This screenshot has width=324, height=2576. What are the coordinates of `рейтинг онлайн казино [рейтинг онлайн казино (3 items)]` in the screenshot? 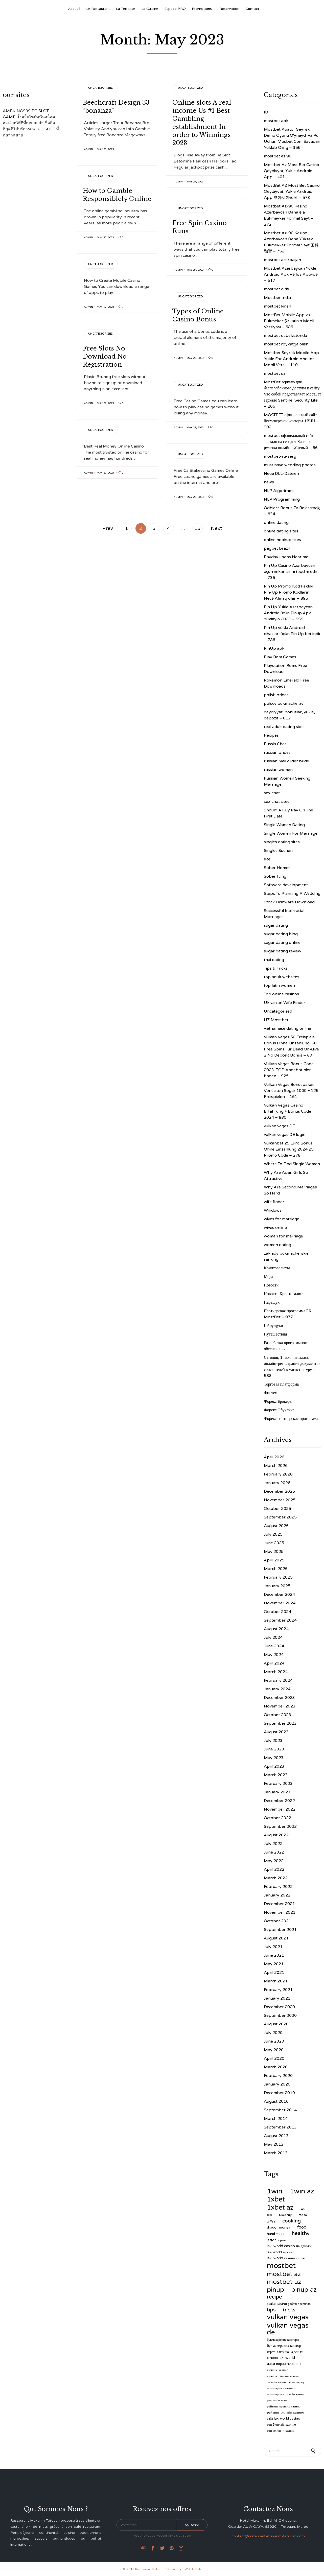 It's located at (285, 2412).